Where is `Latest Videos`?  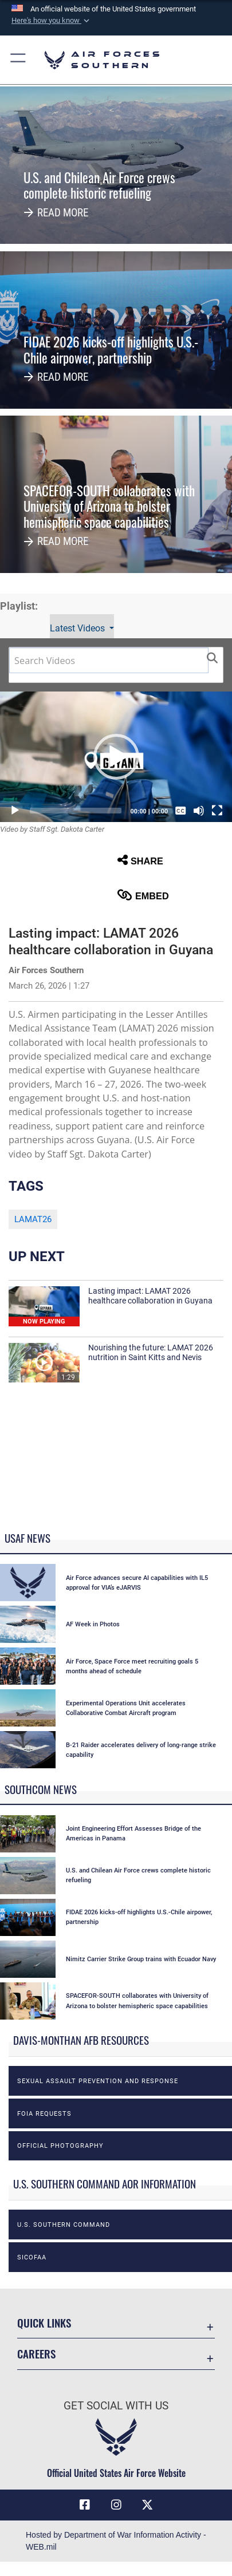 Latest Videos is located at coordinates (78, 628).